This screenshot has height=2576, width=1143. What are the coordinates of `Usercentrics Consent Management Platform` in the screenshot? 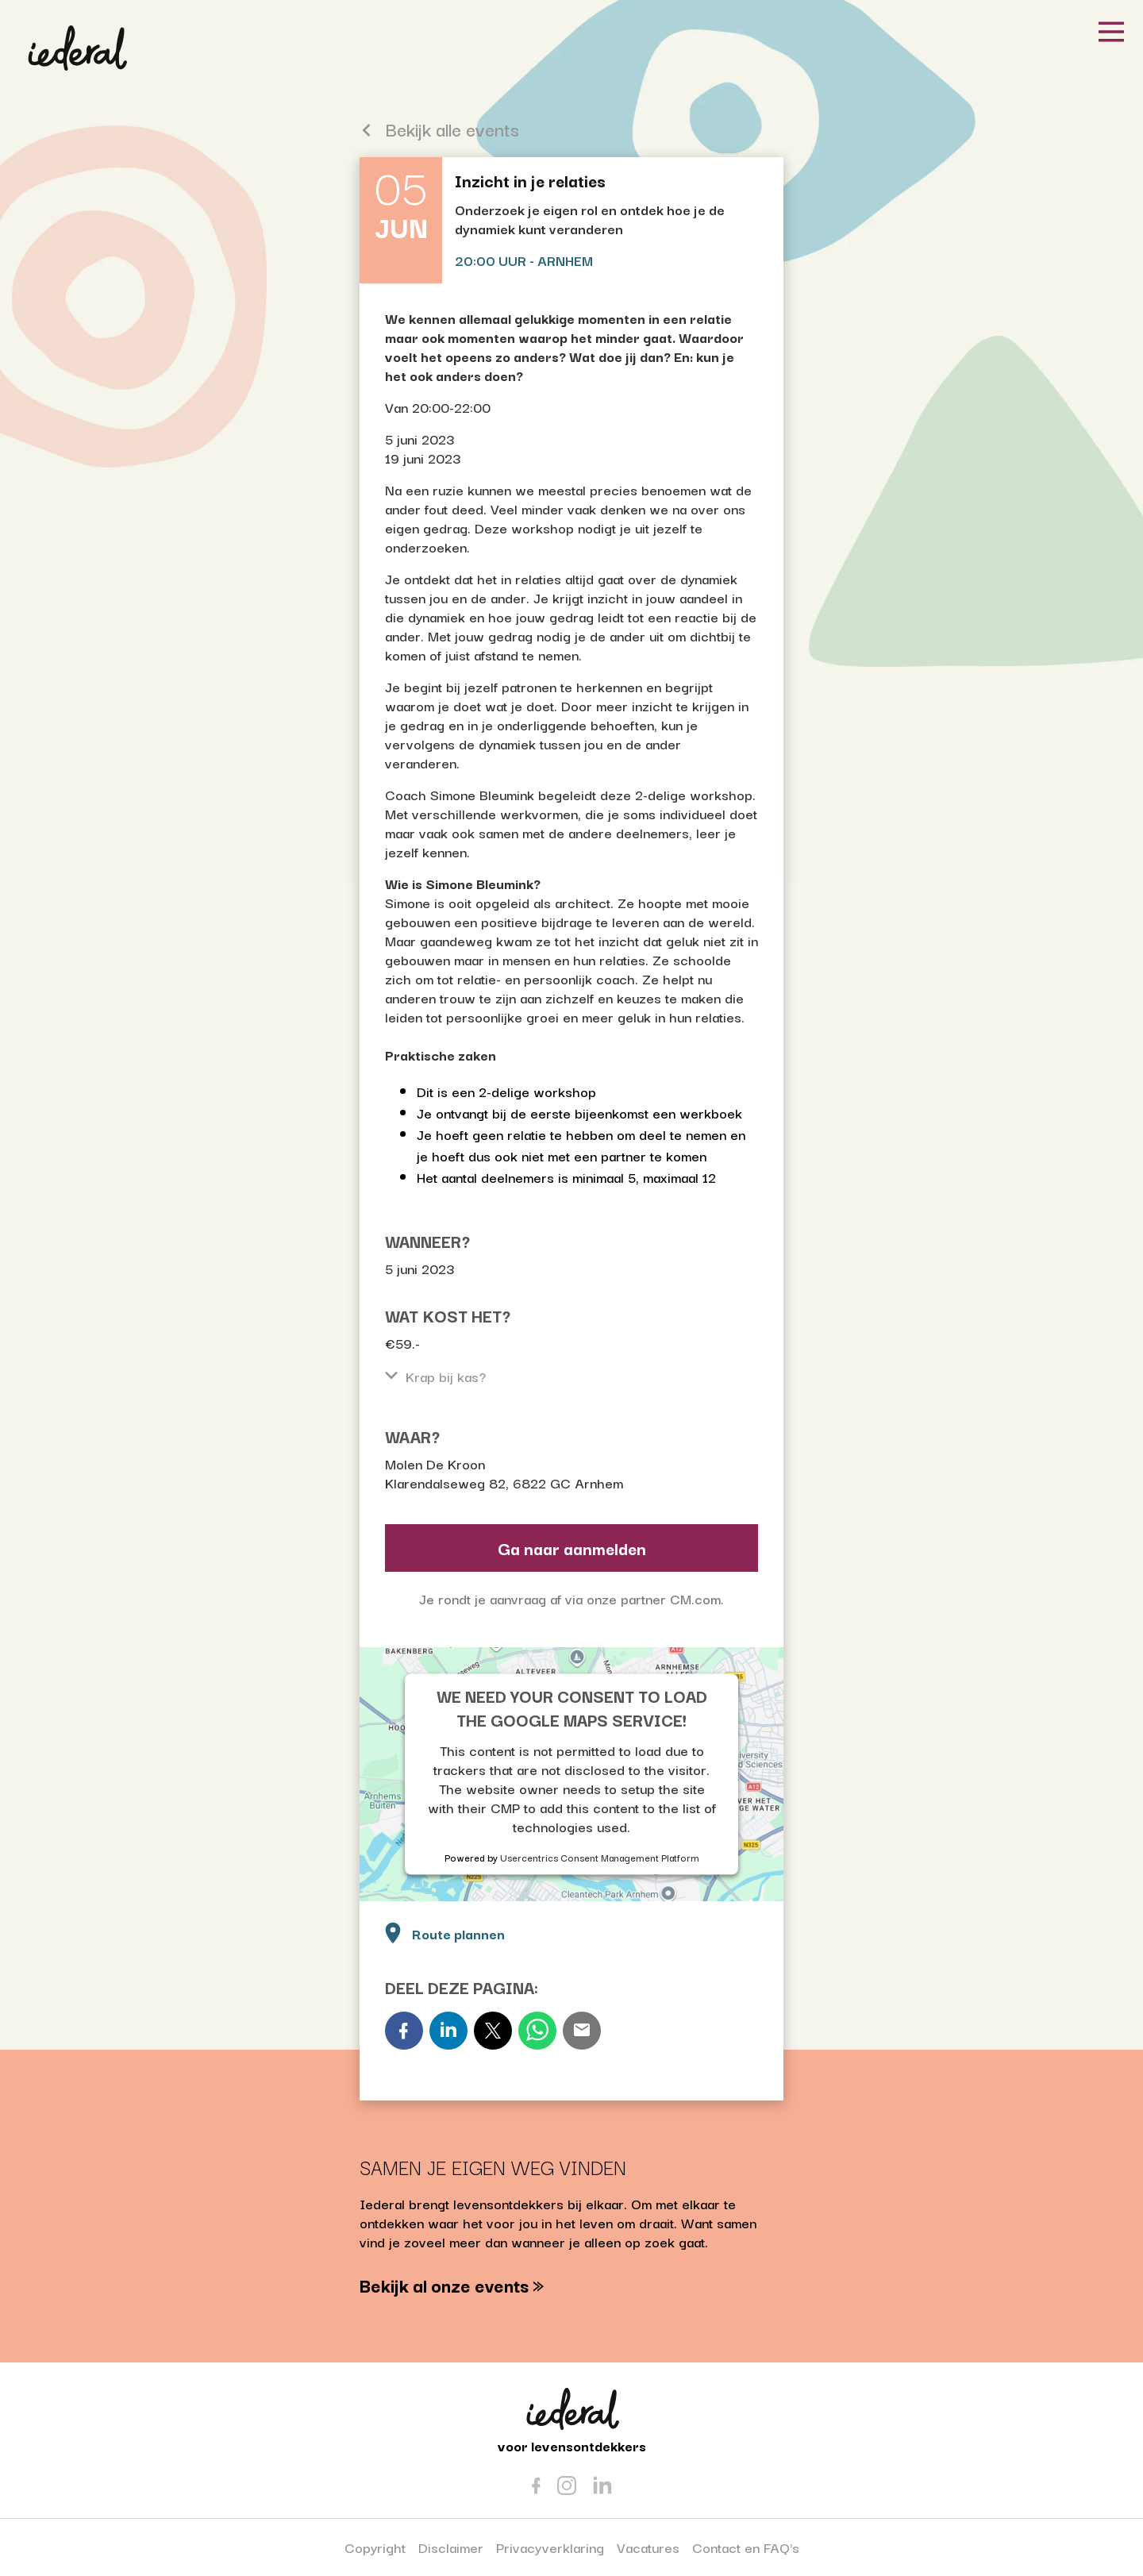 It's located at (599, 1856).